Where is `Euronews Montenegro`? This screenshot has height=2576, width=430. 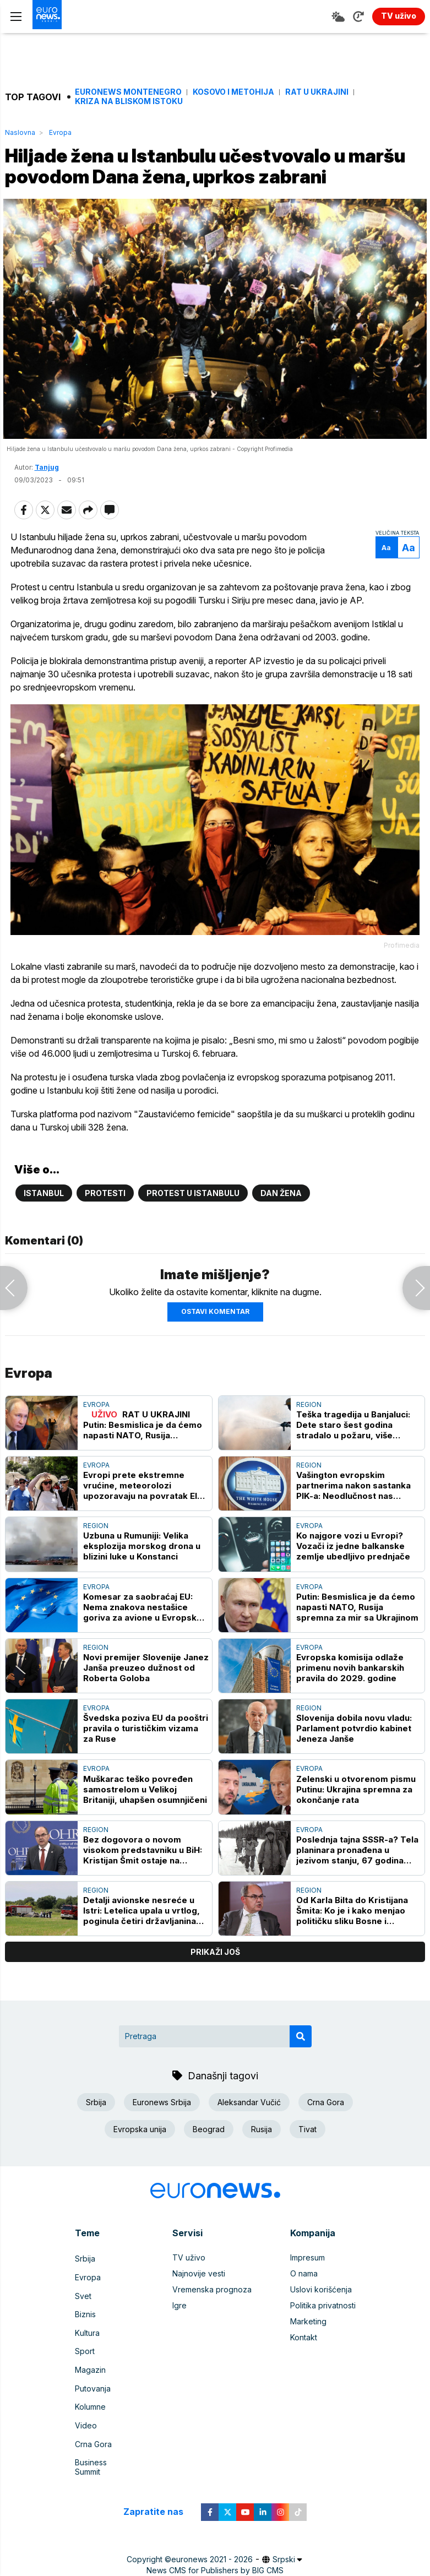
Euronews Montenegro is located at coordinates (128, 92).